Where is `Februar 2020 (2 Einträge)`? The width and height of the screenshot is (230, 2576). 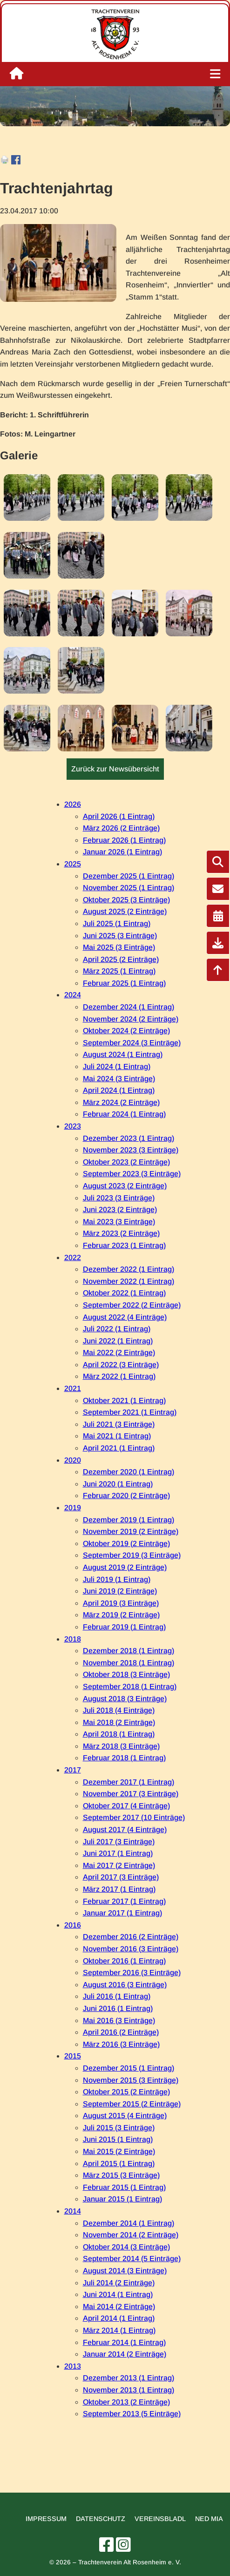
Februar 2020 (2 Einträge) is located at coordinates (126, 1495).